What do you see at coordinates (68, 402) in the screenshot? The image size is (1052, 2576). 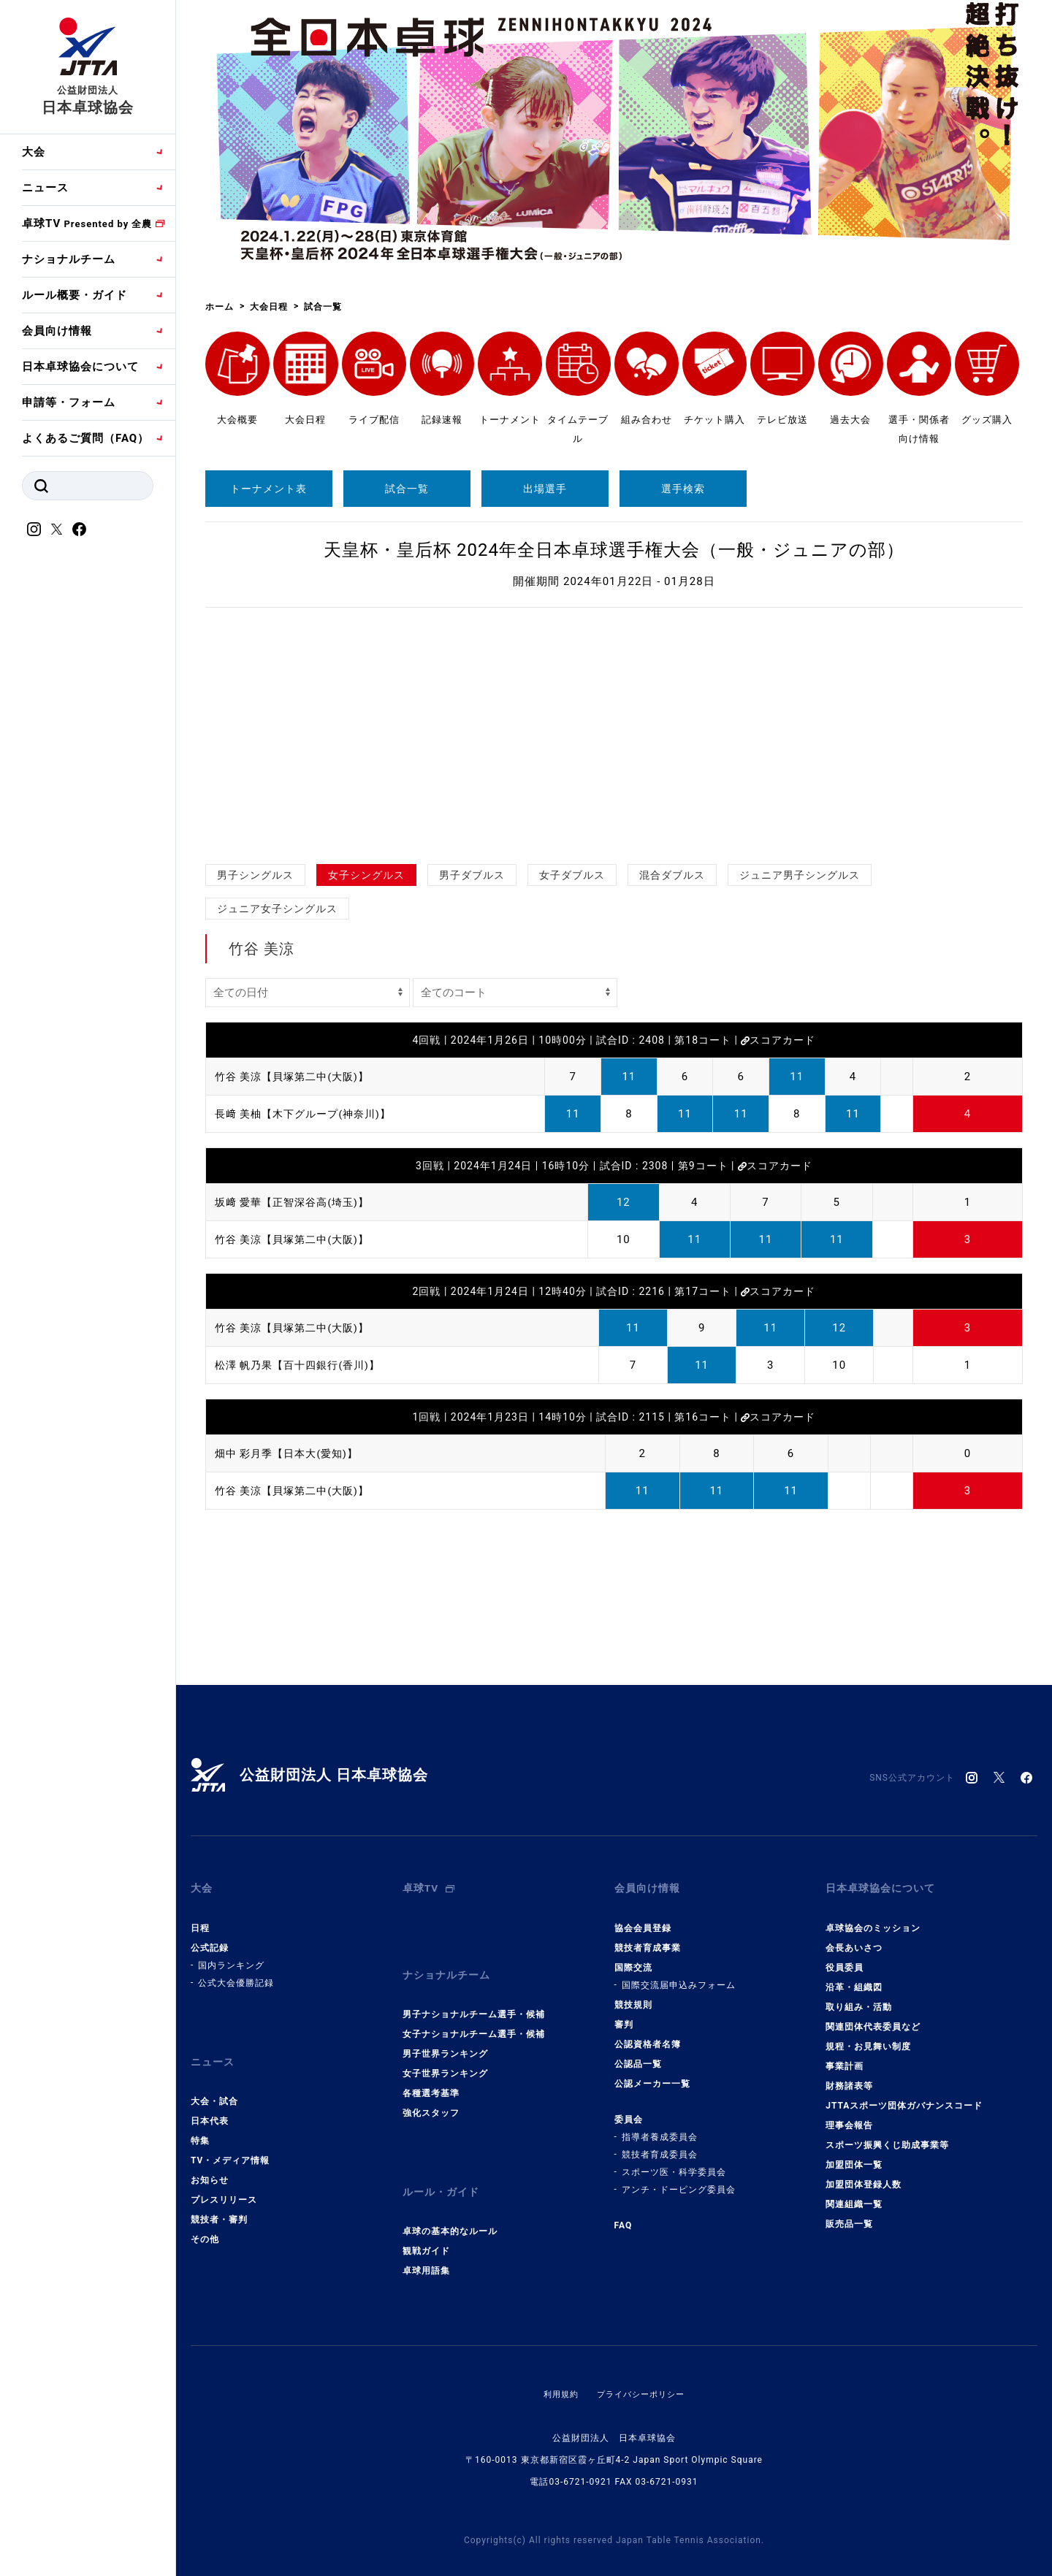 I see `申請等・フォーム` at bounding box center [68, 402].